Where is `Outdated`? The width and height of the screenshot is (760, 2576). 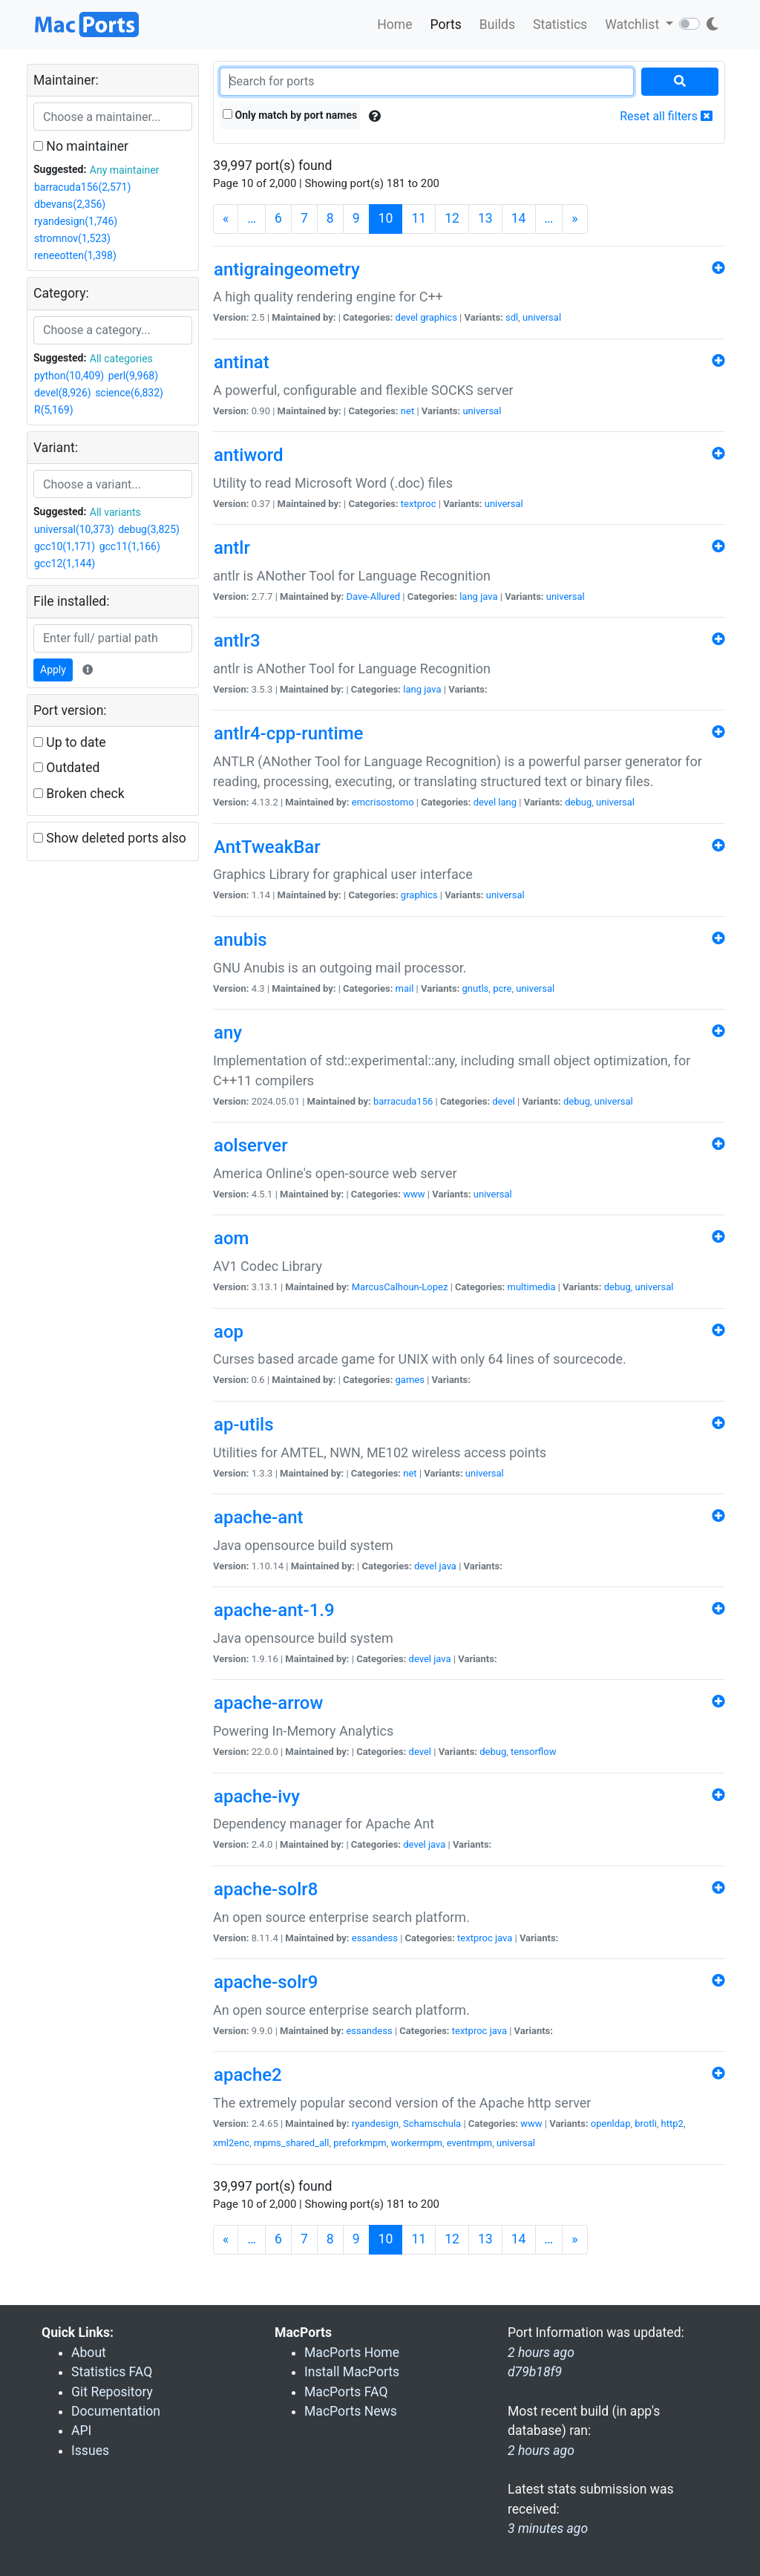
Outdated is located at coordinates (66, 767).